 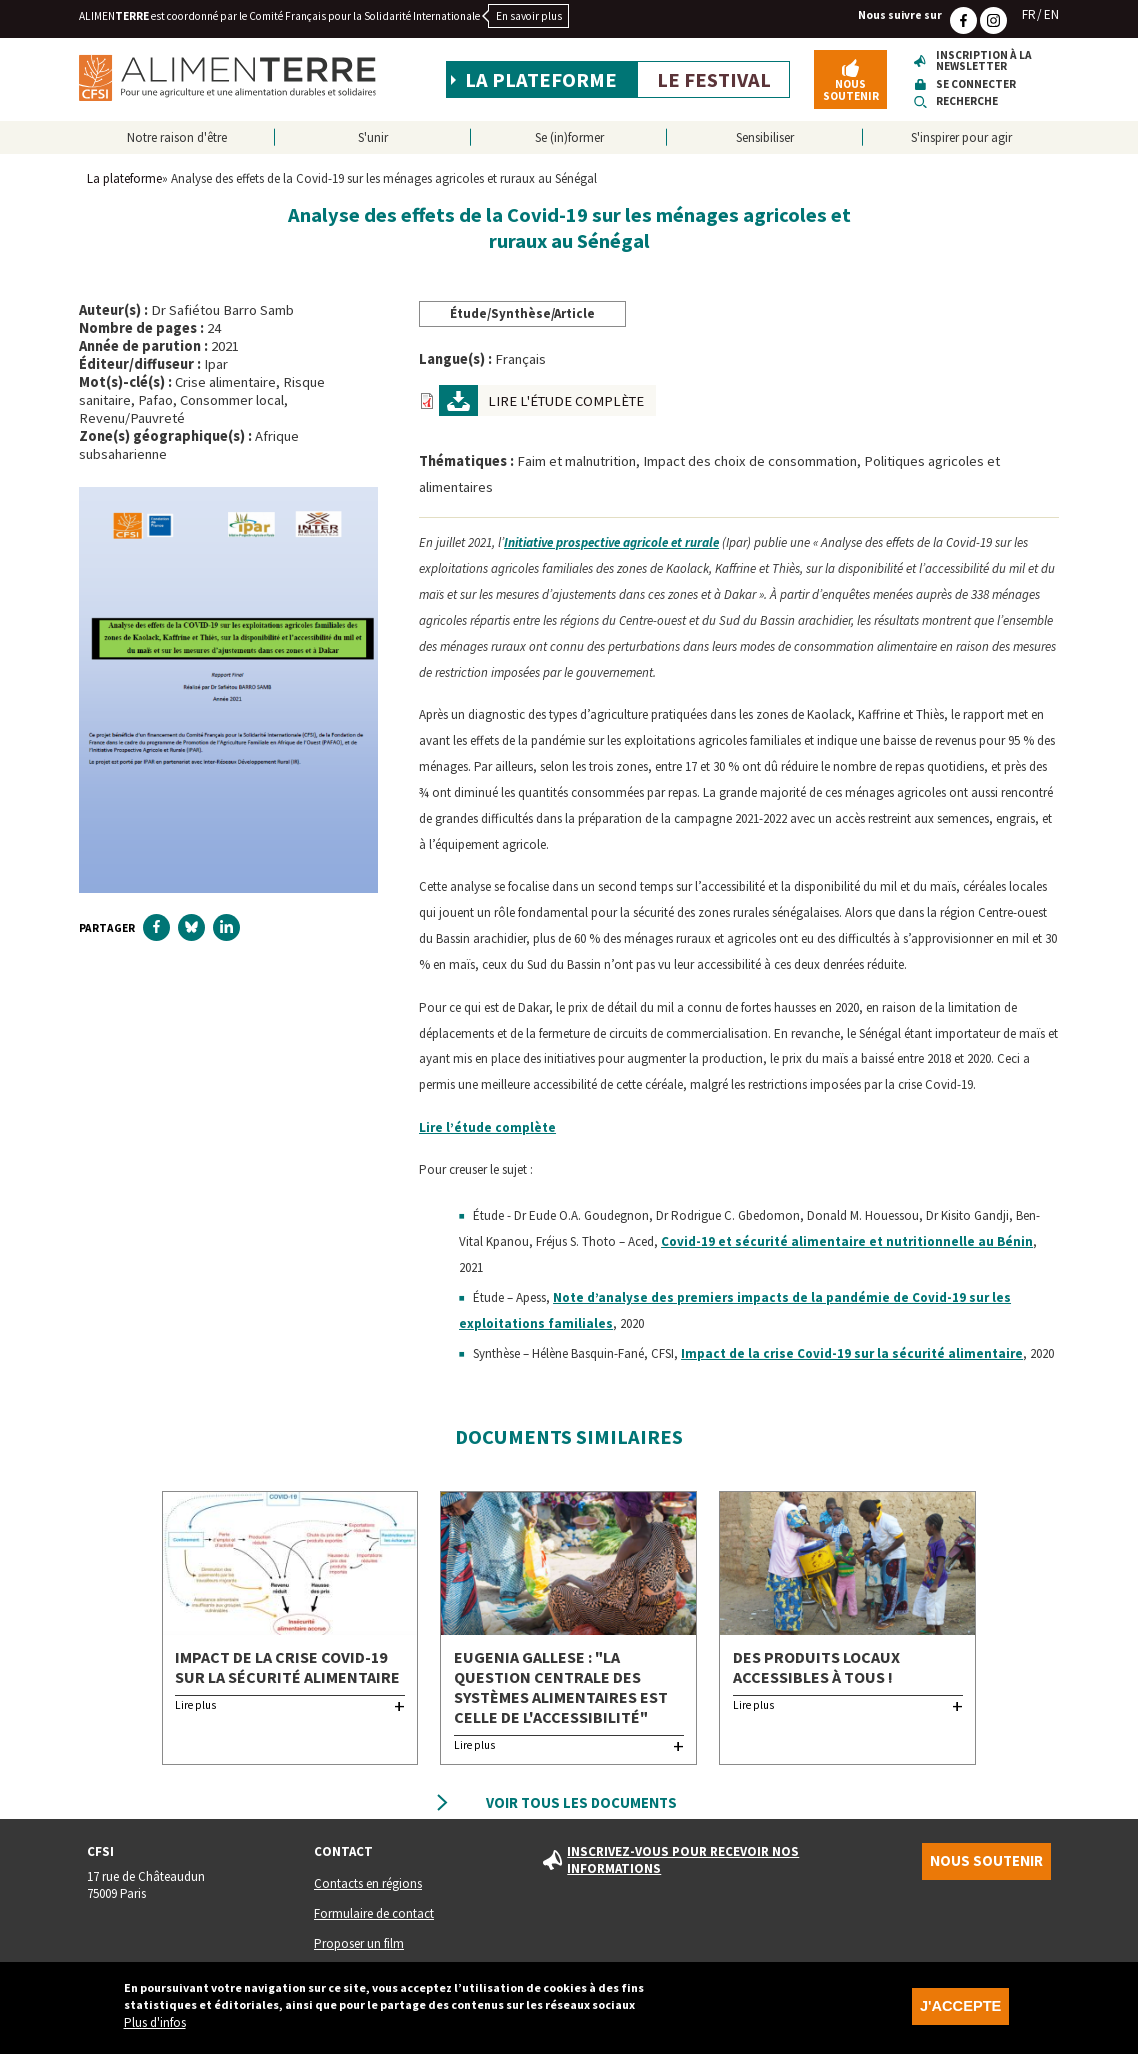 I want to click on Lire l'étude complète, so click(x=566, y=401).